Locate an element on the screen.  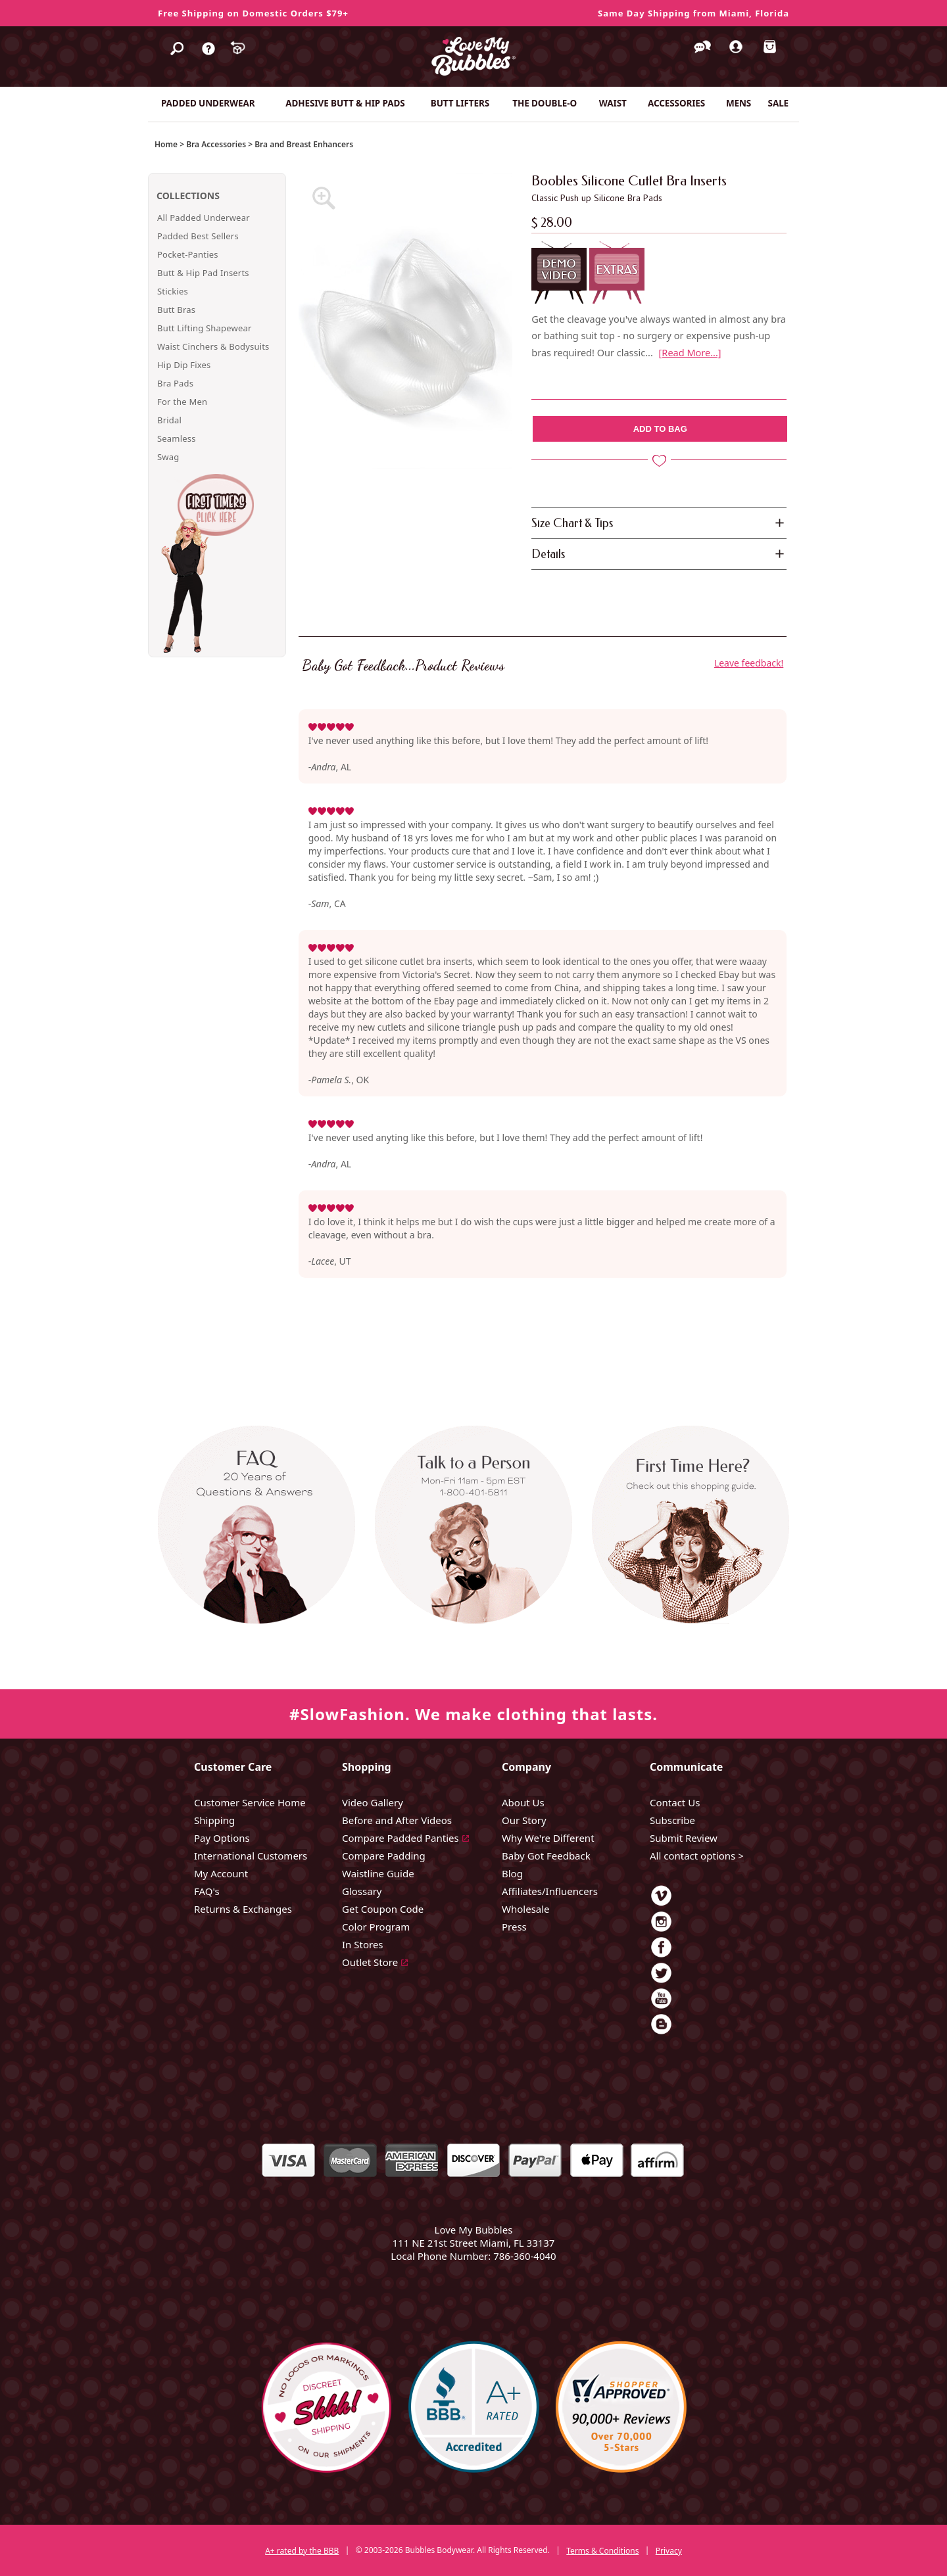
In Stores is located at coordinates (362, 1944).